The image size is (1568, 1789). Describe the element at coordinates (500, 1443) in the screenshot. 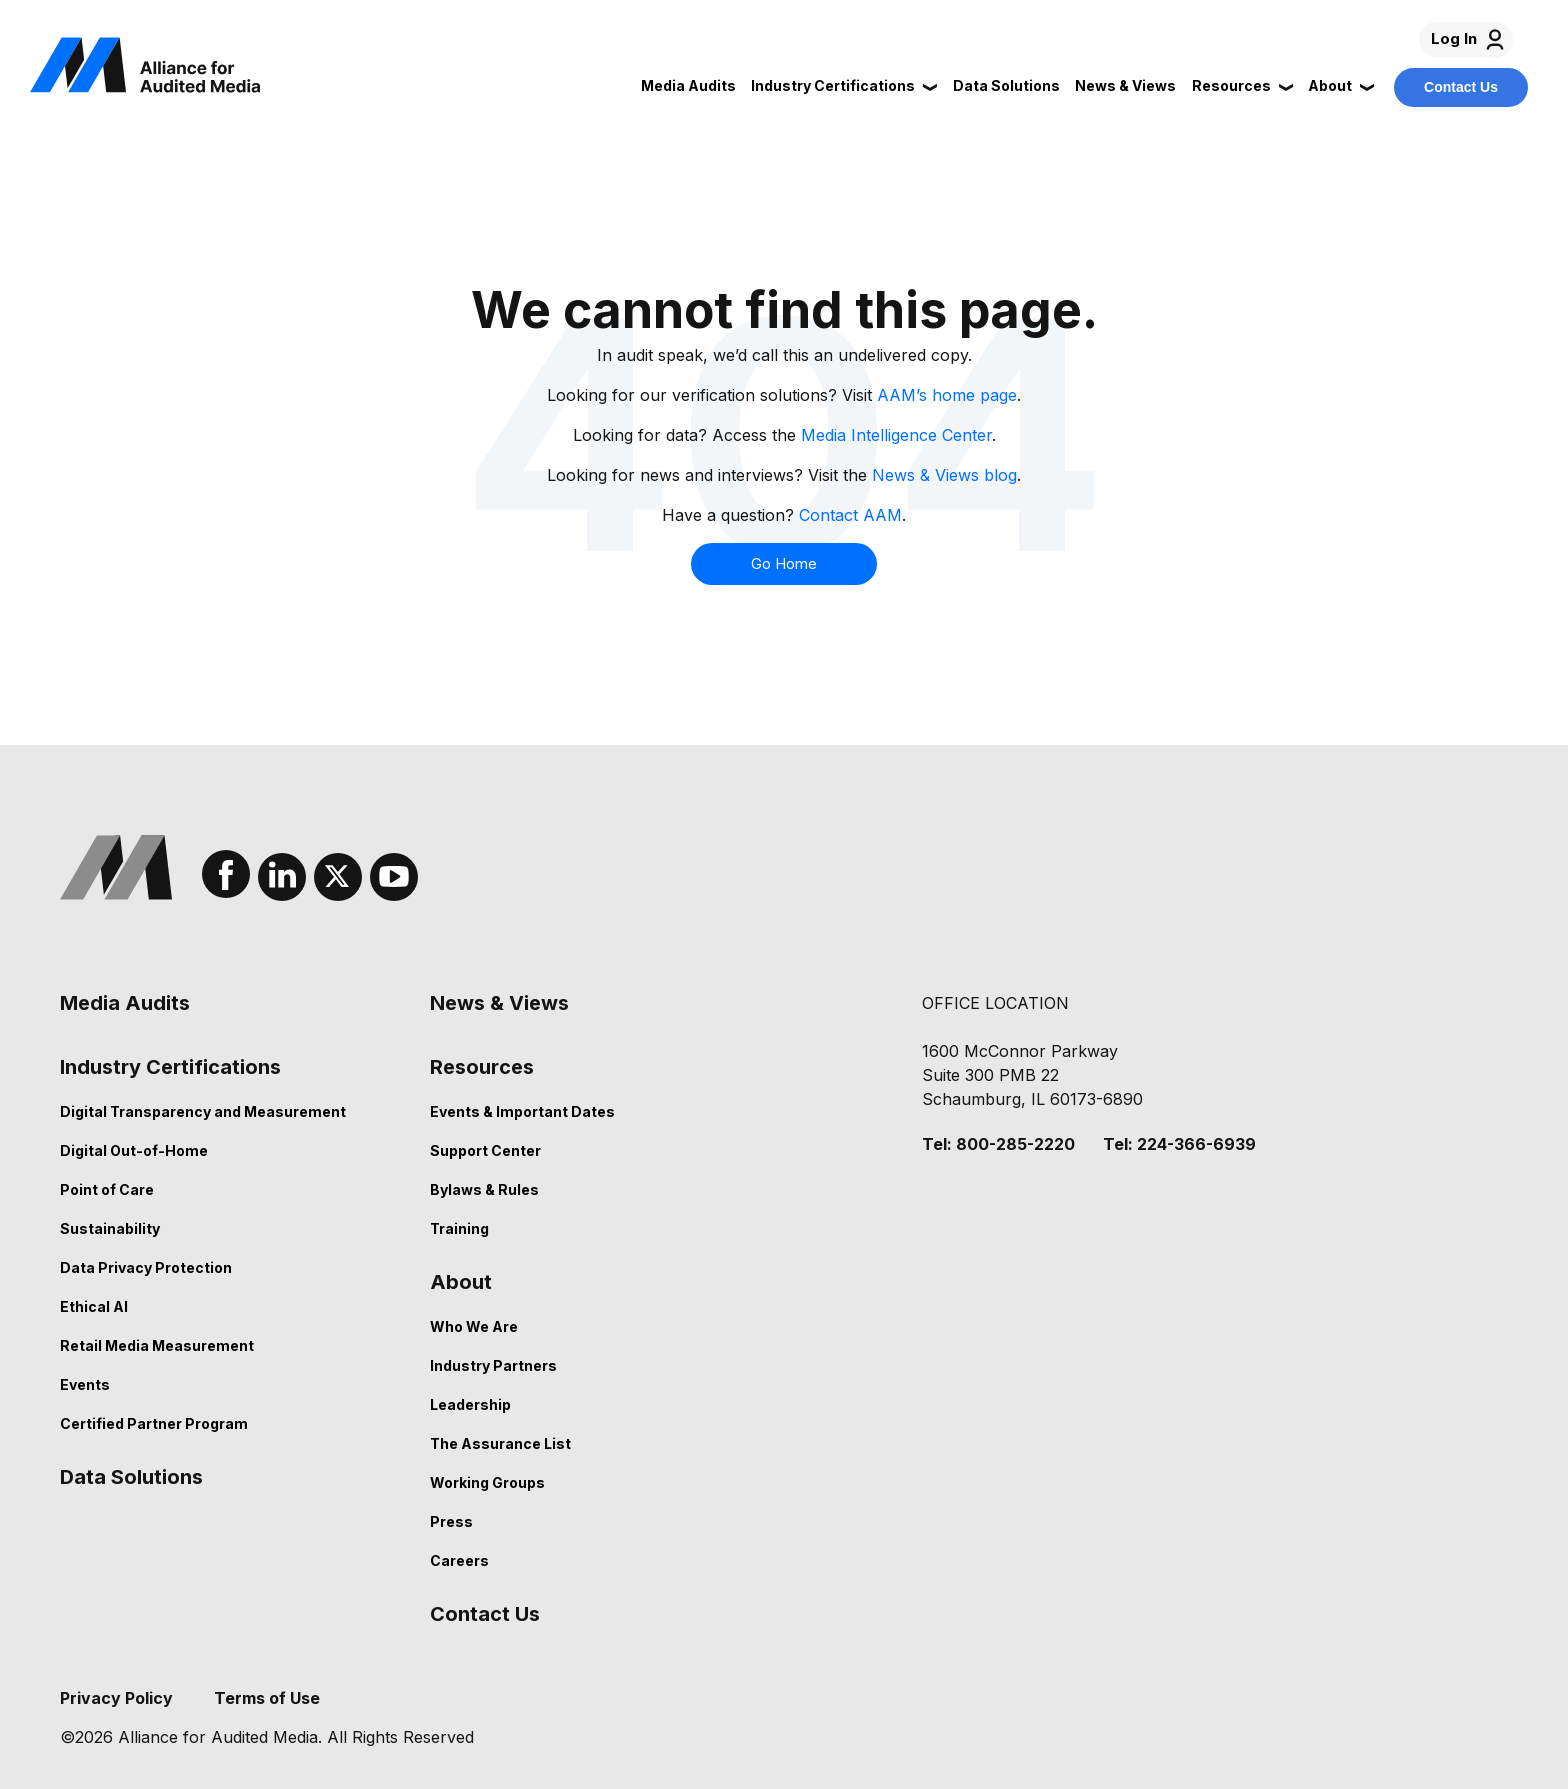

I see `The Assurance List [menuitem]` at that location.